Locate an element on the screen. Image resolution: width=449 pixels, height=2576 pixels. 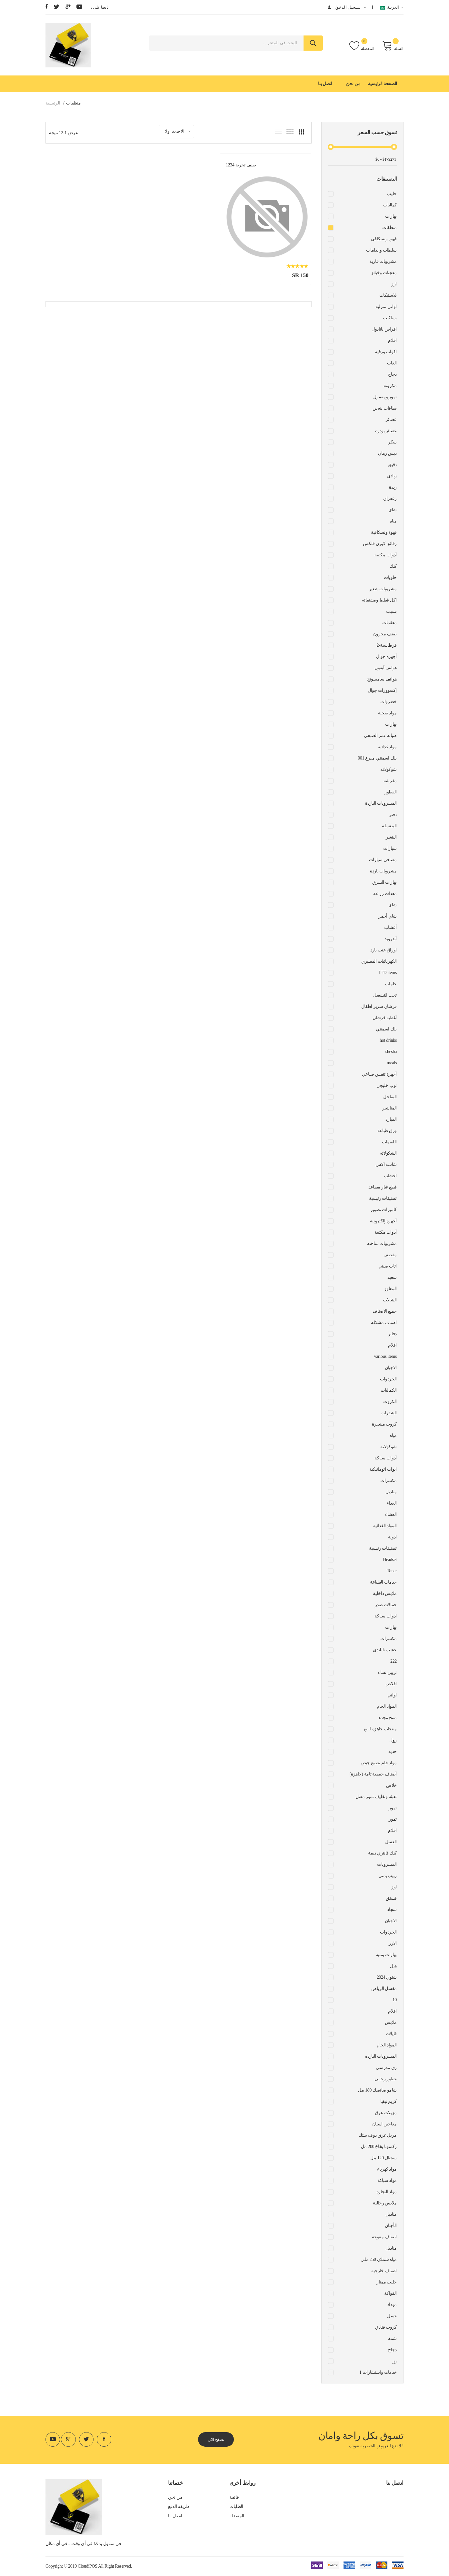
أجهزة إلكترونية is located at coordinates (383, 1220).